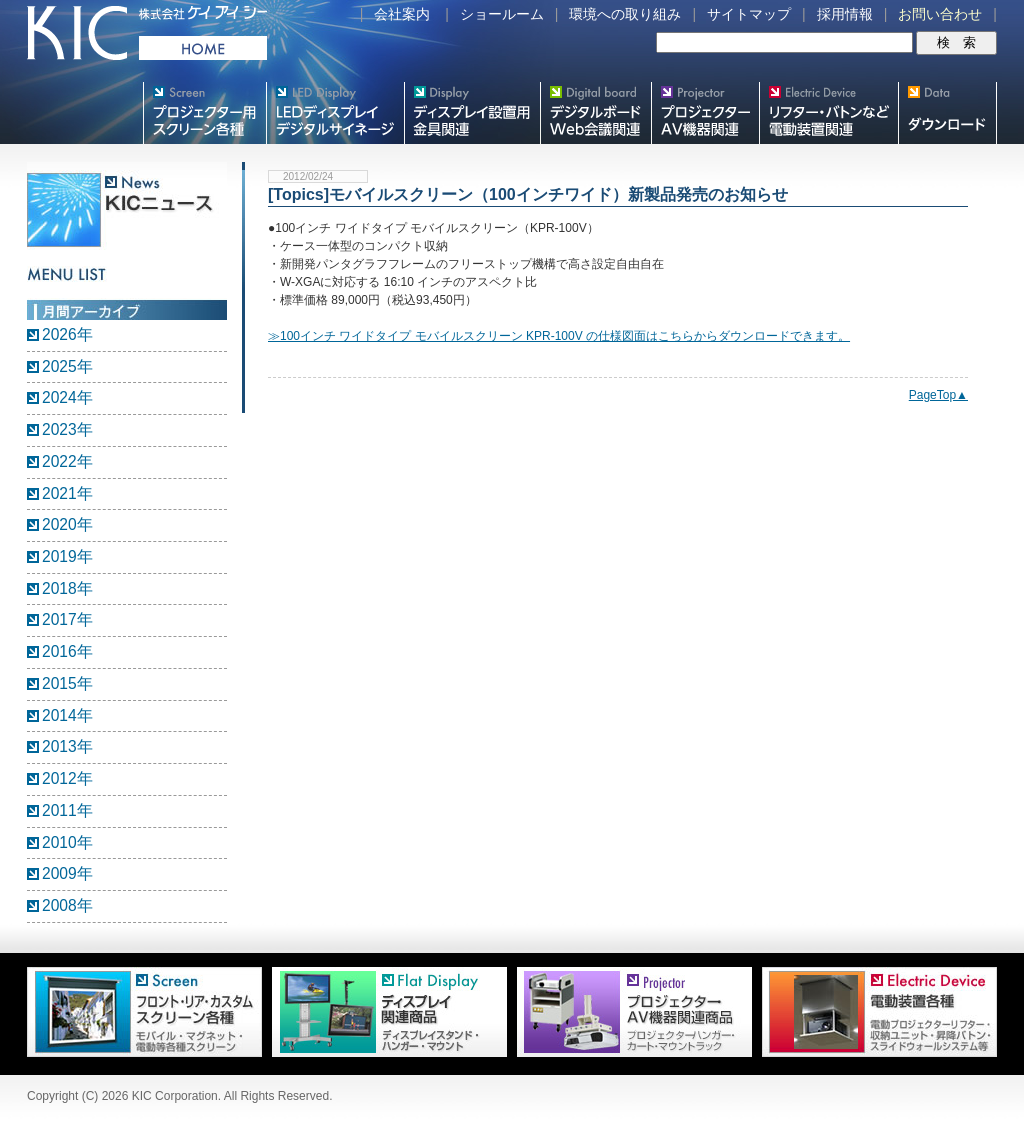  Describe the element at coordinates (472, 113) in the screenshot. I see `フラットテレビ関連製品` at that location.